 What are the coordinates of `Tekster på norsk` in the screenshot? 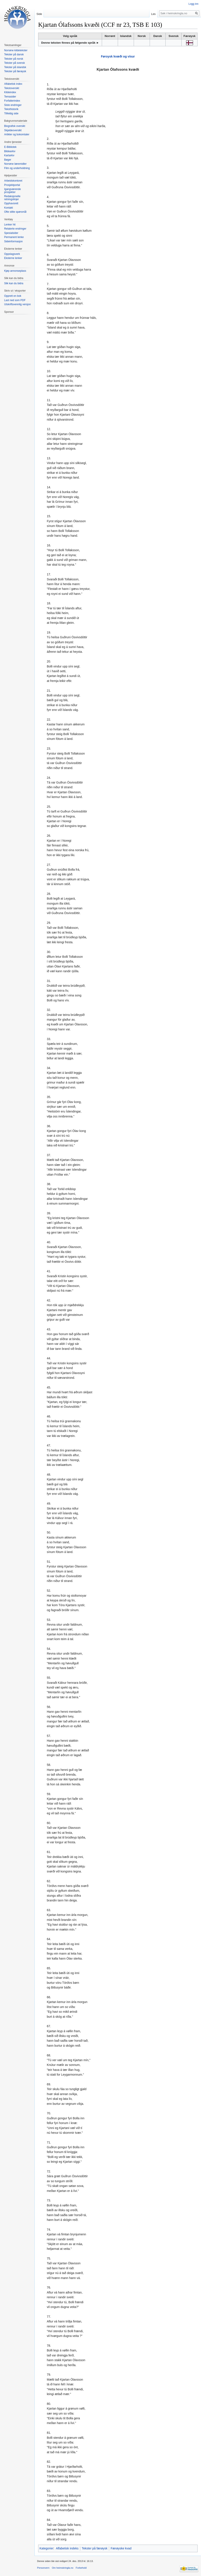 It's located at (13, 58).